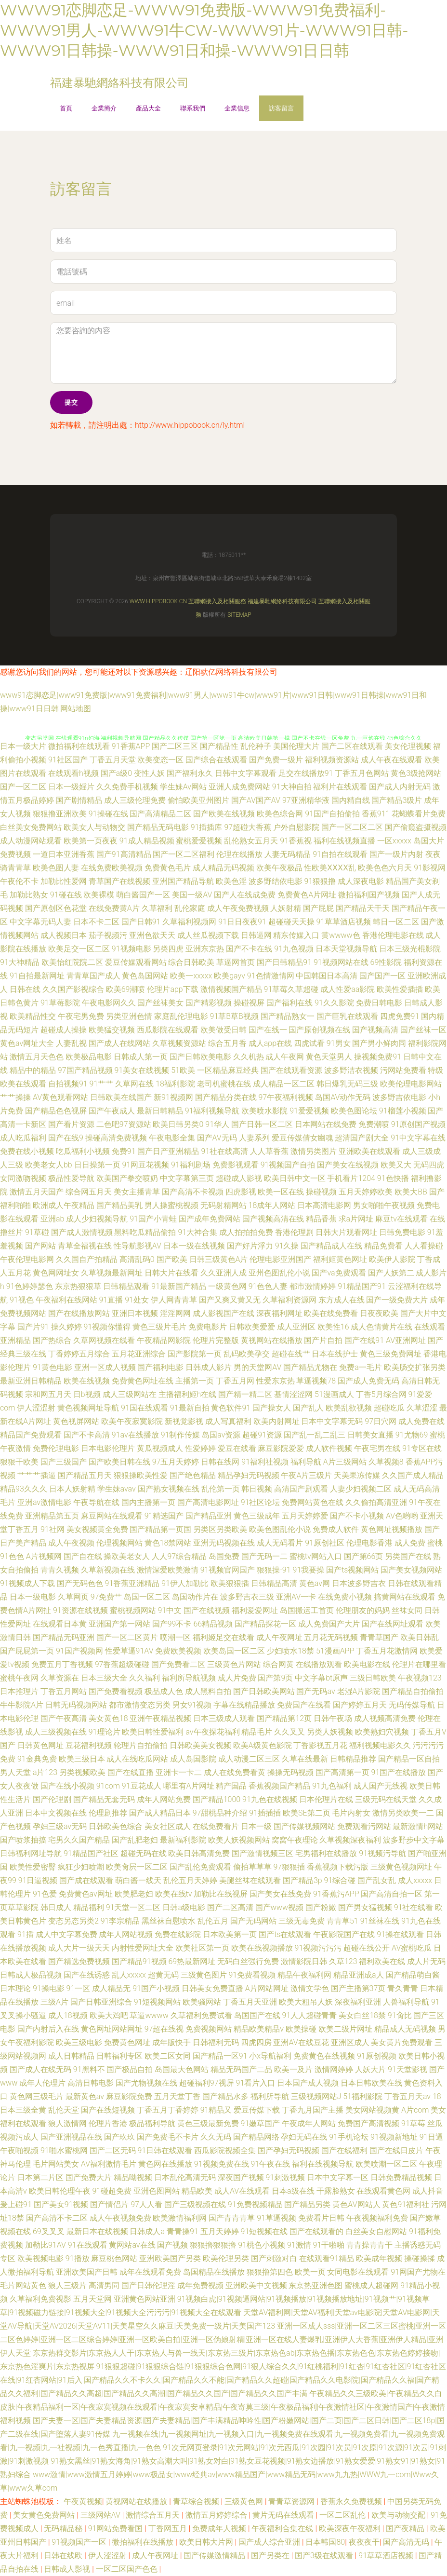 The width and height of the screenshot is (447, 2576). What do you see at coordinates (127, 1637) in the screenshot?
I see `国产一区二区黄片` at bounding box center [127, 1637].